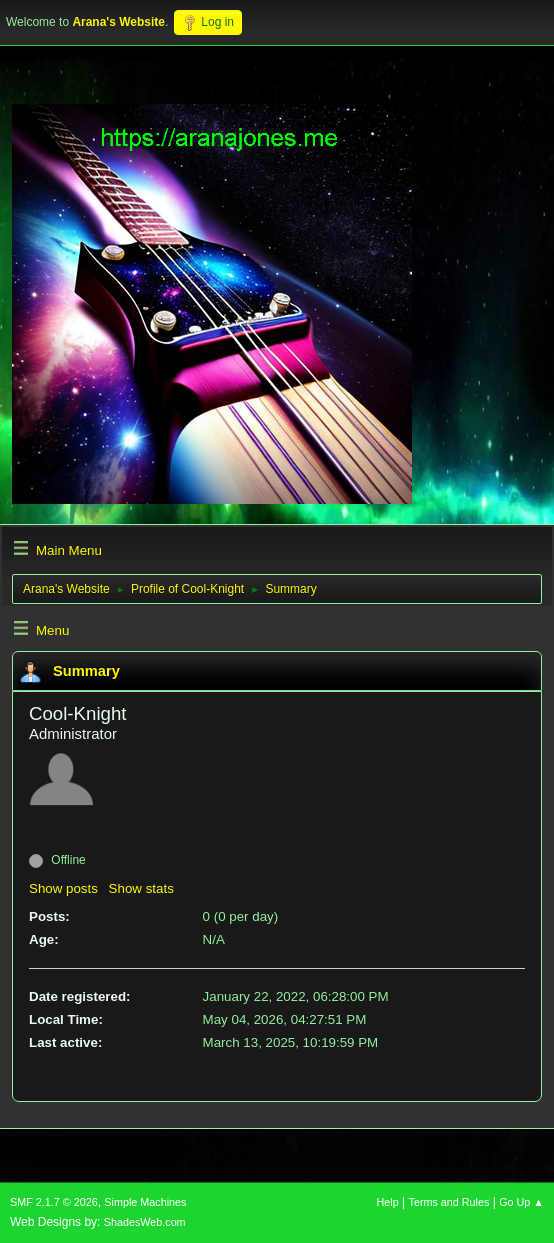 This screenshot has height=1243, width=554. I want to click on SMF 2.1.7 © 2026, so click(54, 1202).